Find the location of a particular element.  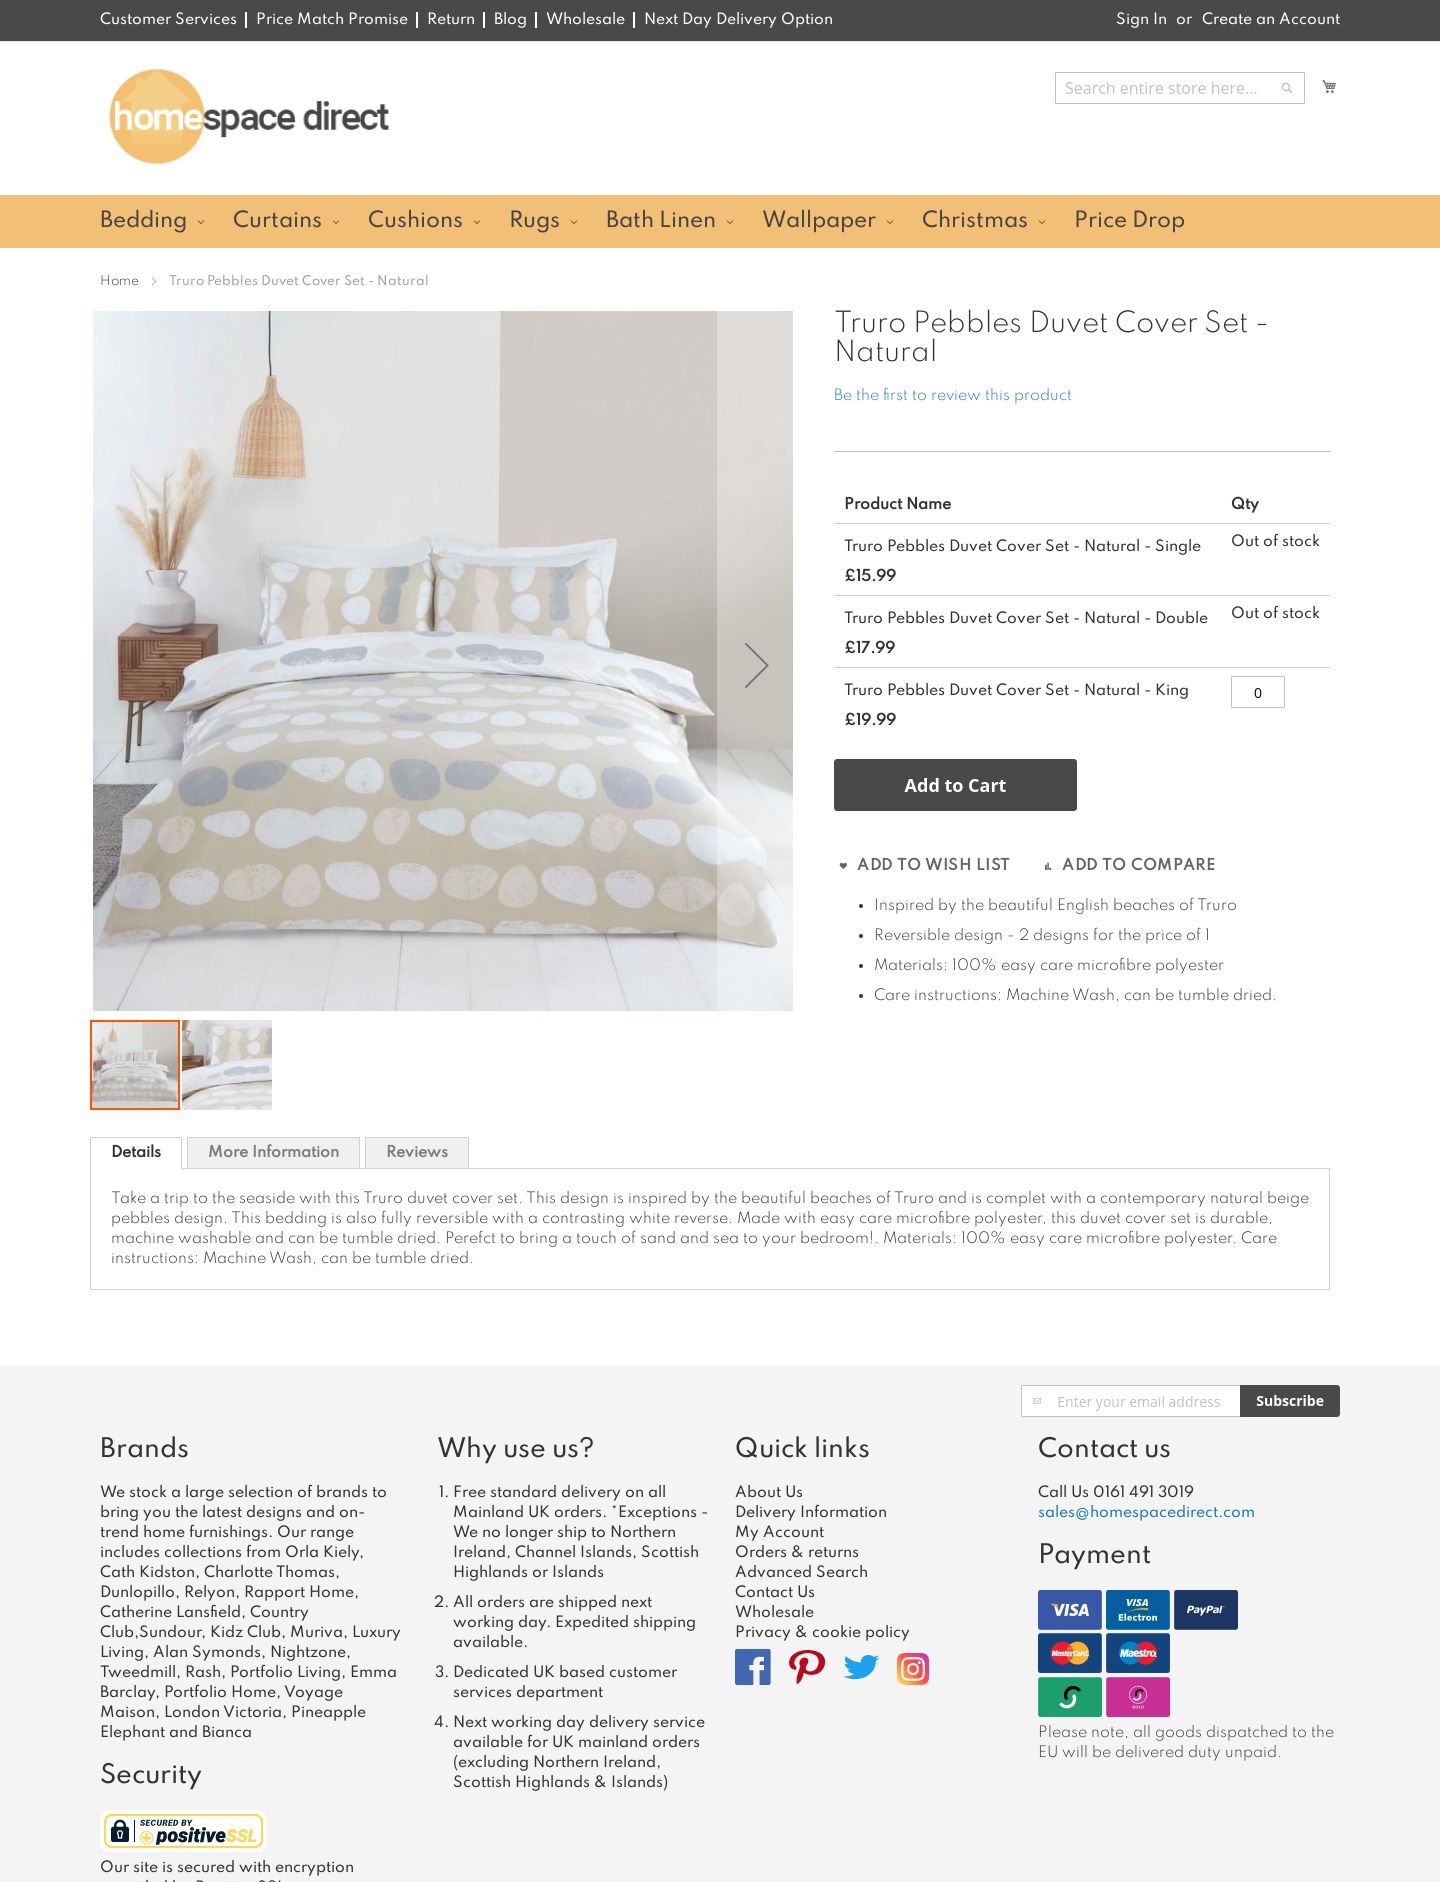

sales@homespacedirect.com is located at coordinates (1146, 1513).